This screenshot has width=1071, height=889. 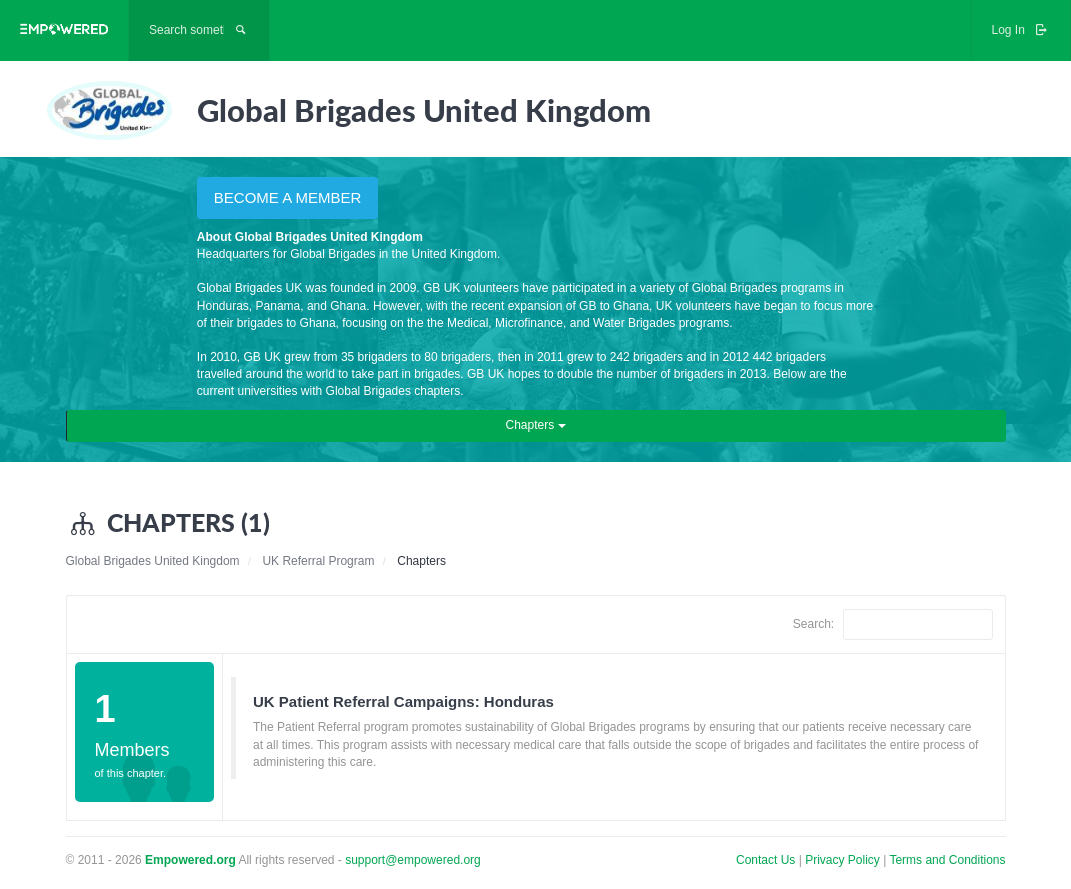 I want to click on Terms and Conditions, so click(x=947, y=860).